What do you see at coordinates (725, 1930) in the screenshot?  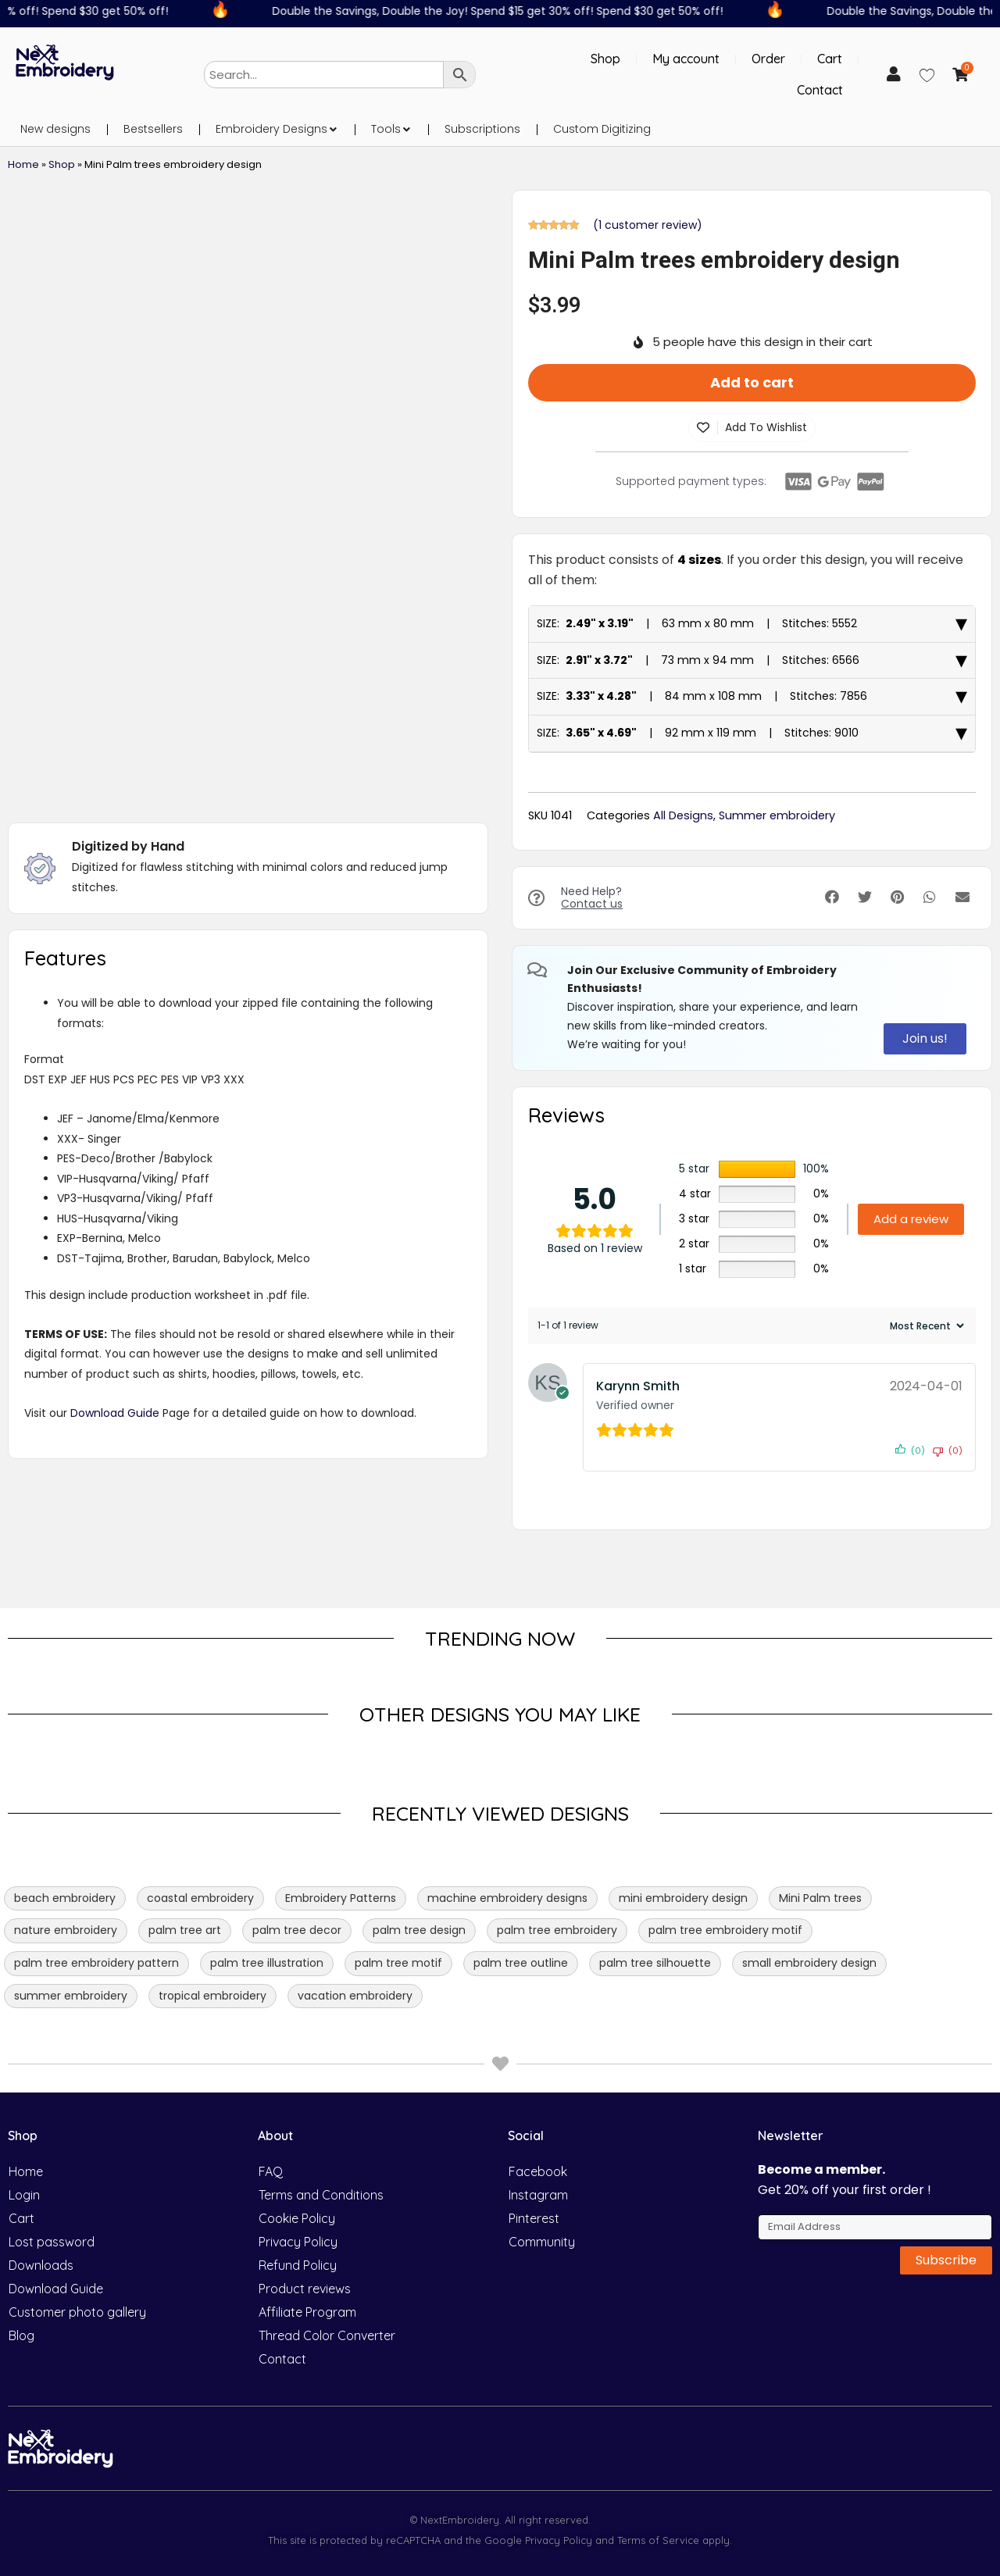 I see `palm tree embroidery motif` at bounding box center [725, 1930].